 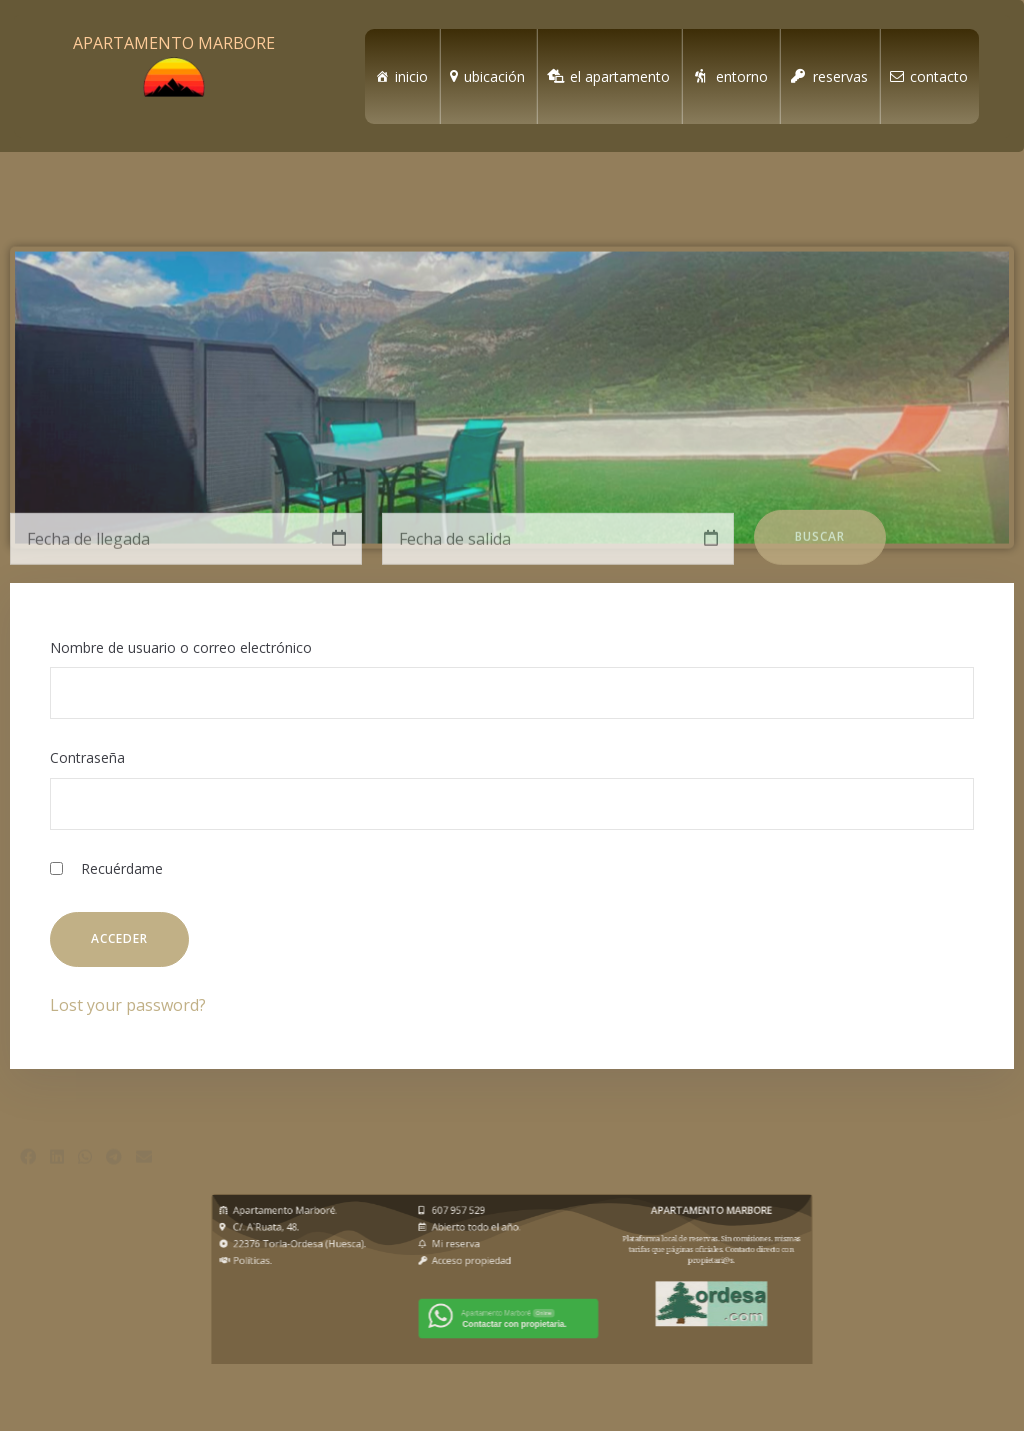 What do you see at coordinates (128, 1005) in the screenshot?
I see `Lost your password?` at bounding box center [128, 1005].